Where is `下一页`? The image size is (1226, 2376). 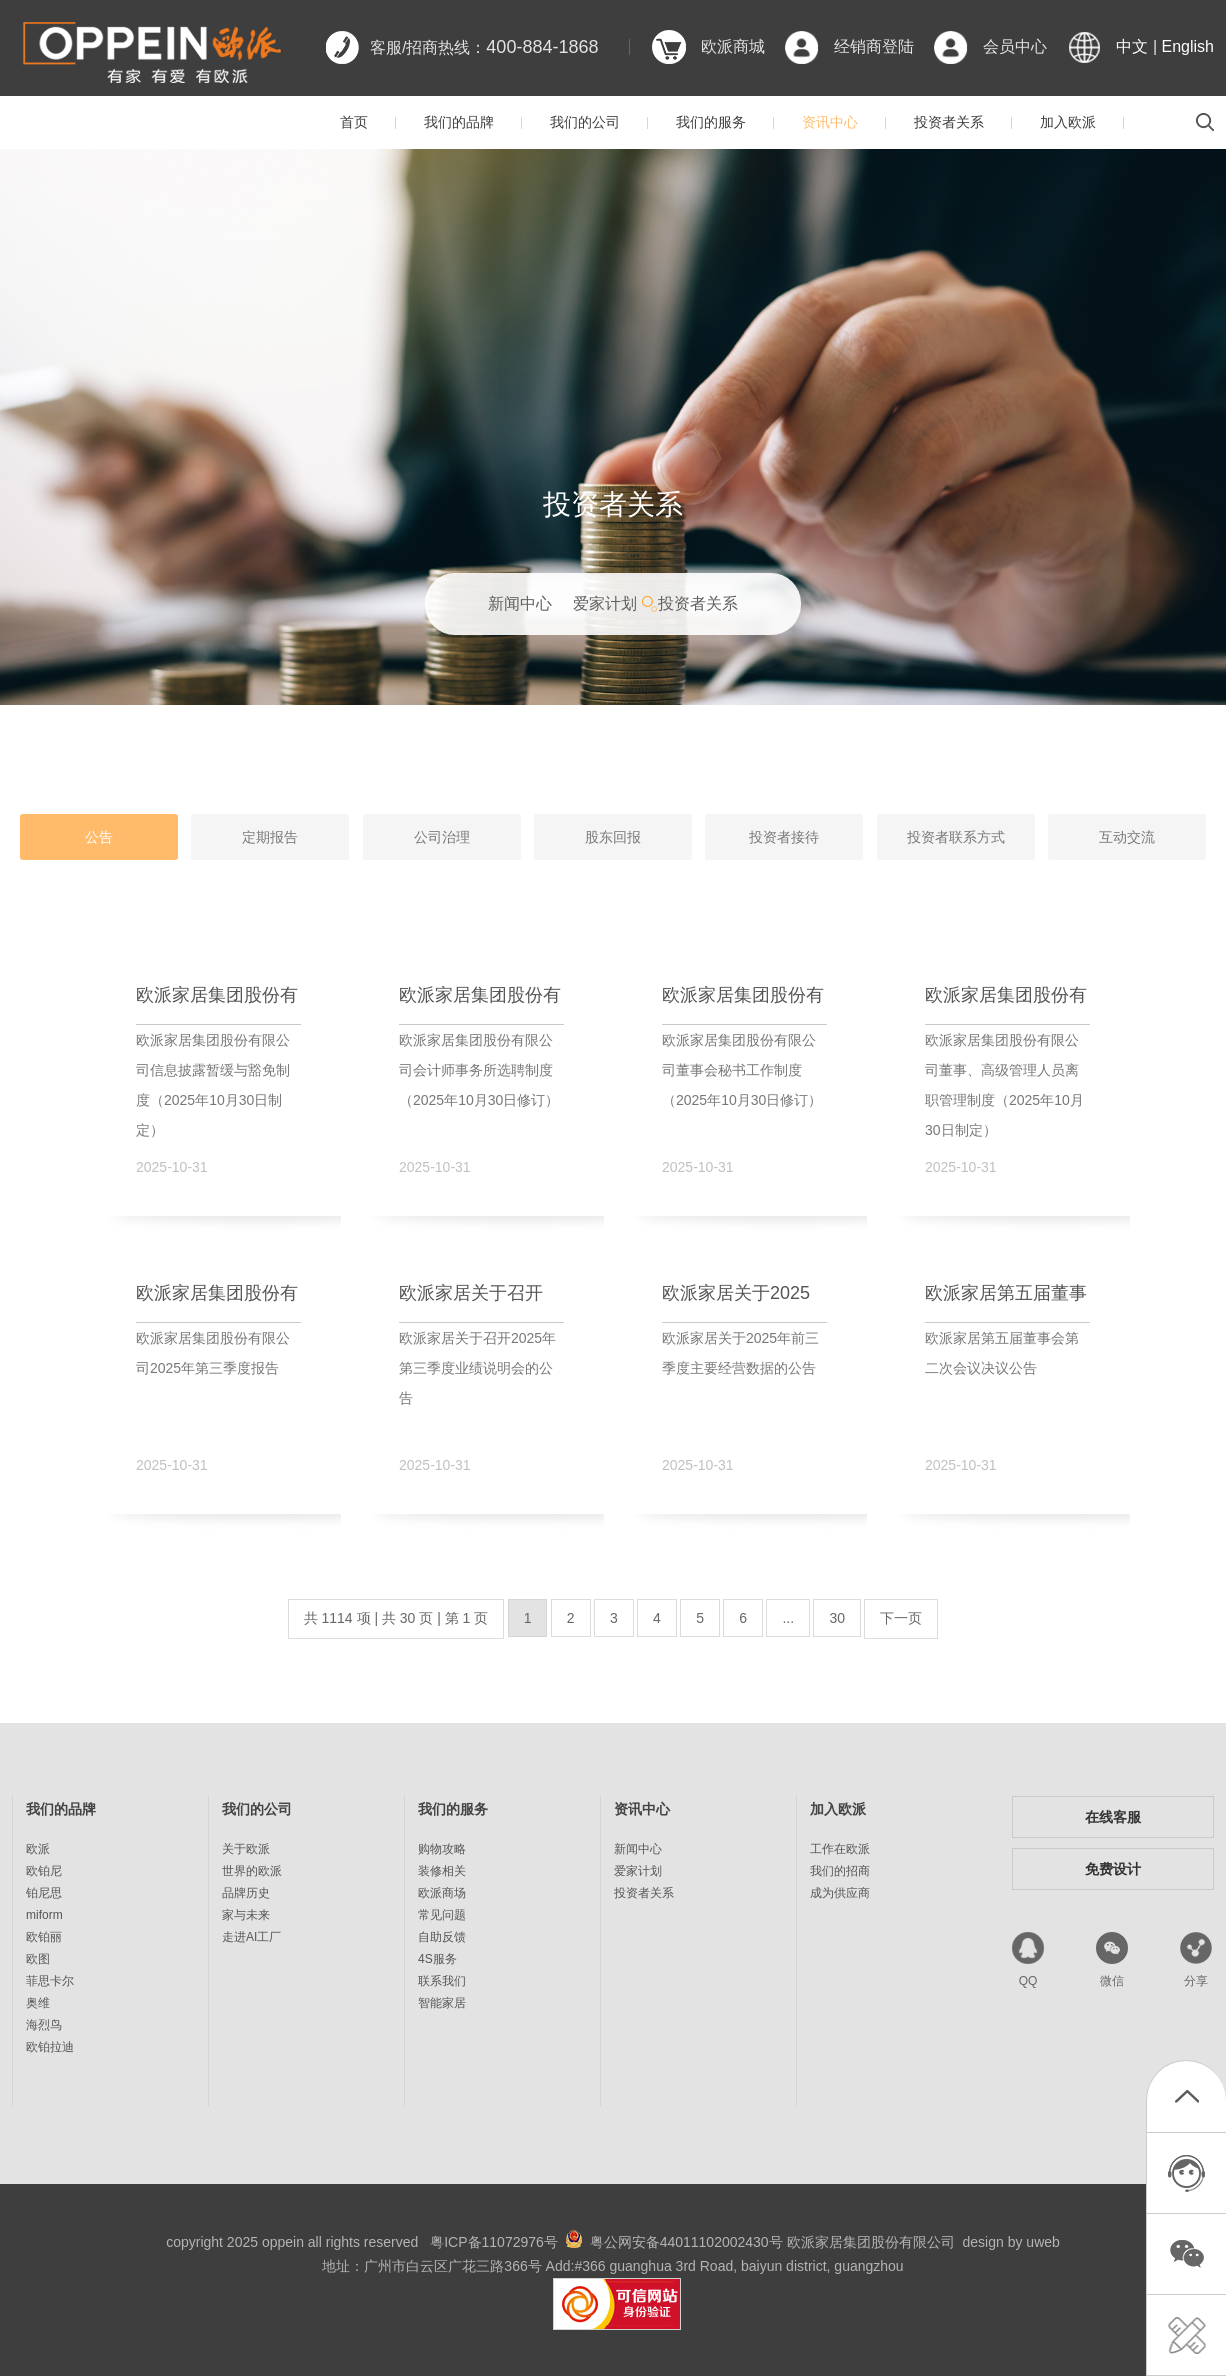
下一页 is located at coordinates (901, 1618).